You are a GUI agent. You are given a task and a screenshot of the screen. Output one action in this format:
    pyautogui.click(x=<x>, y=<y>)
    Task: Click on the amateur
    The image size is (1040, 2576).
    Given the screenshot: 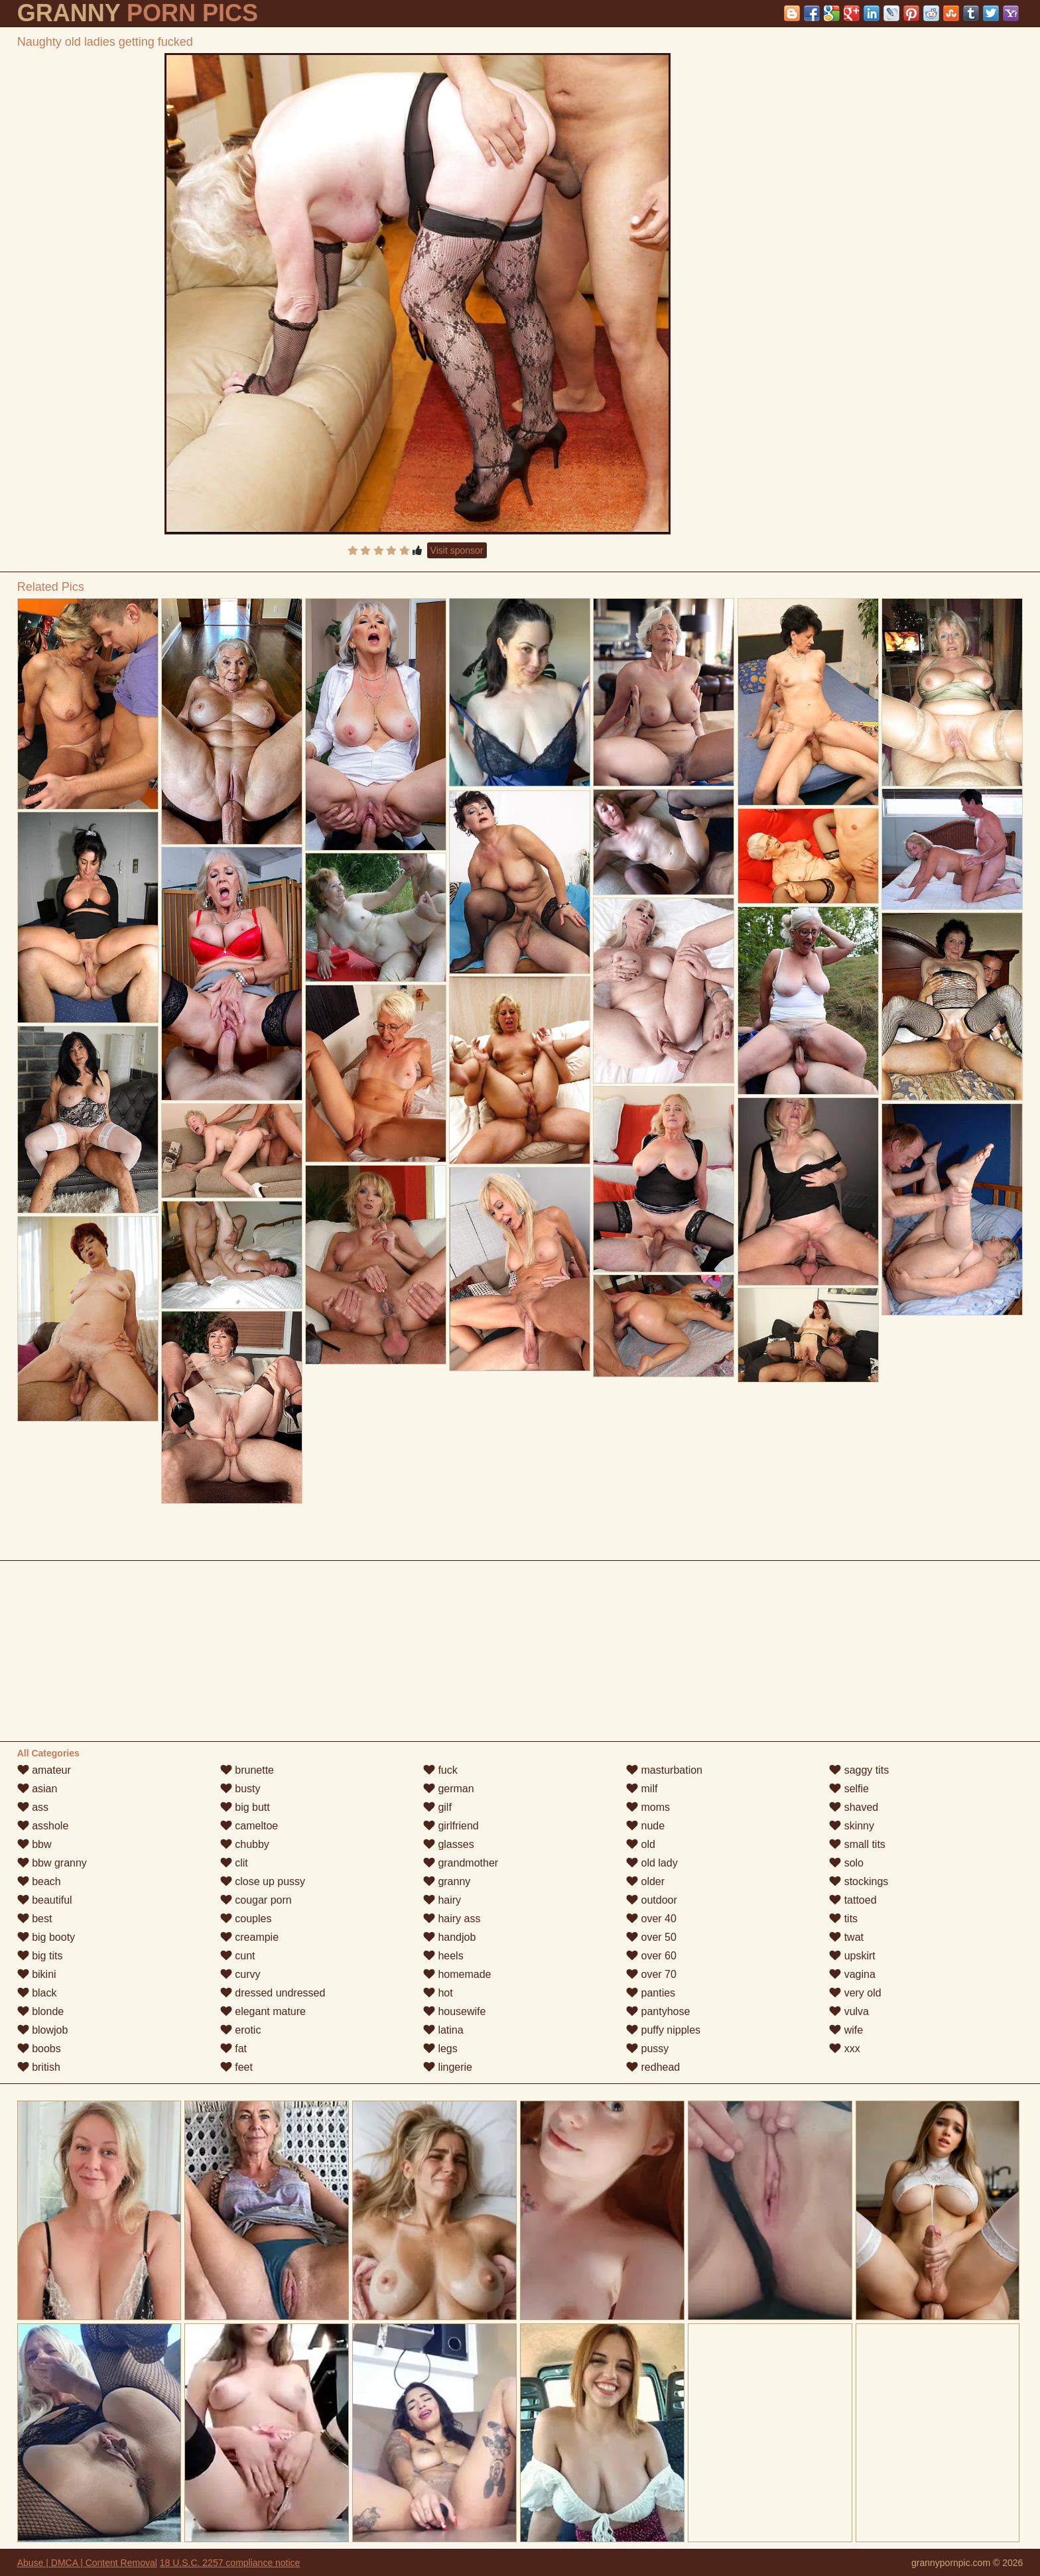 What is the action you would take?
    pyautogui.click(x=44, y=1770)
    